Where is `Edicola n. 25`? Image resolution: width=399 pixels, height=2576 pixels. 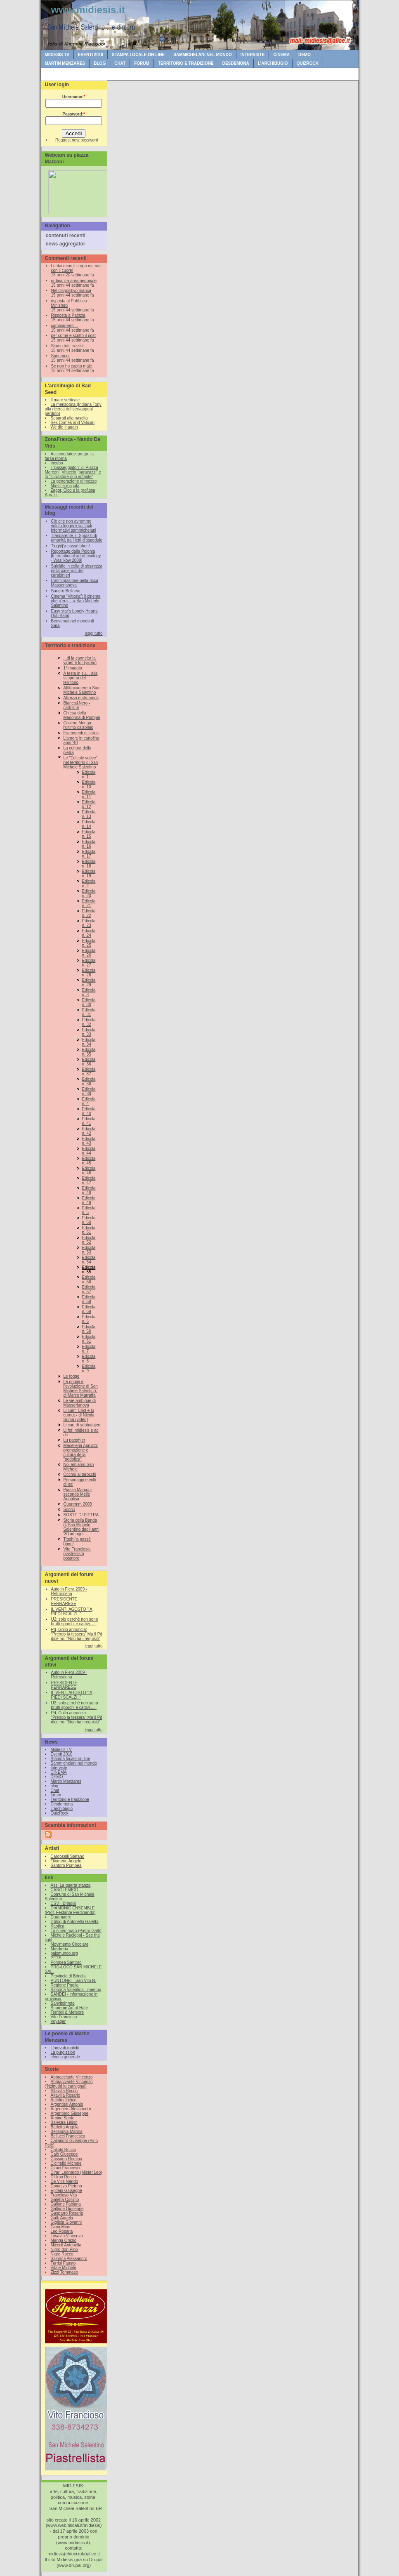 Edicola n. 25 is located at coordinates (89, 942).